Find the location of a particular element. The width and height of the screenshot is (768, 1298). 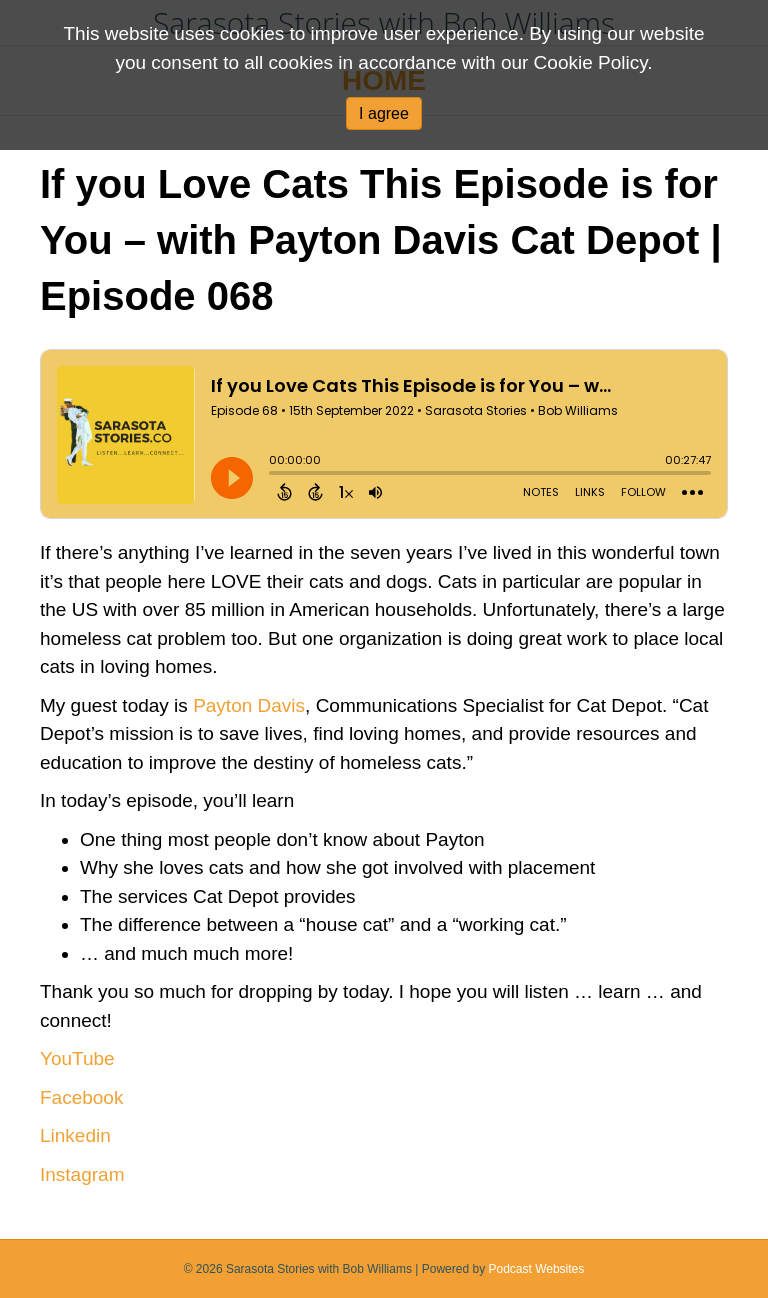

Instagram is located at coordinates (82, 1174).